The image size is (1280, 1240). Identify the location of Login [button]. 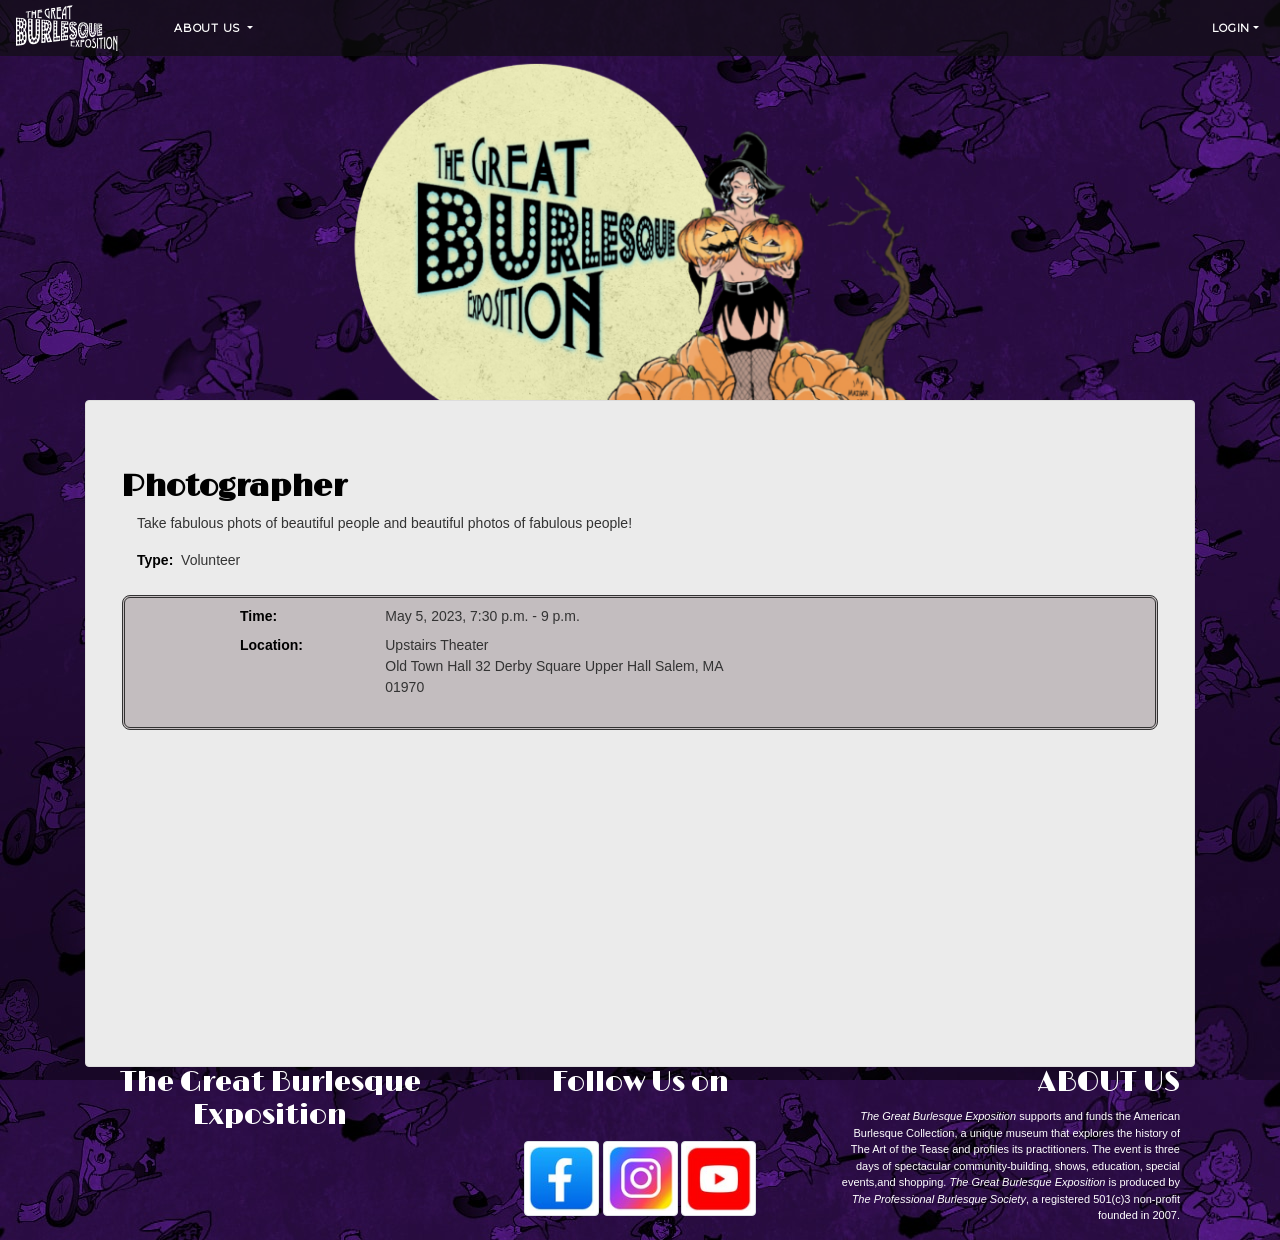
(1231, 28).